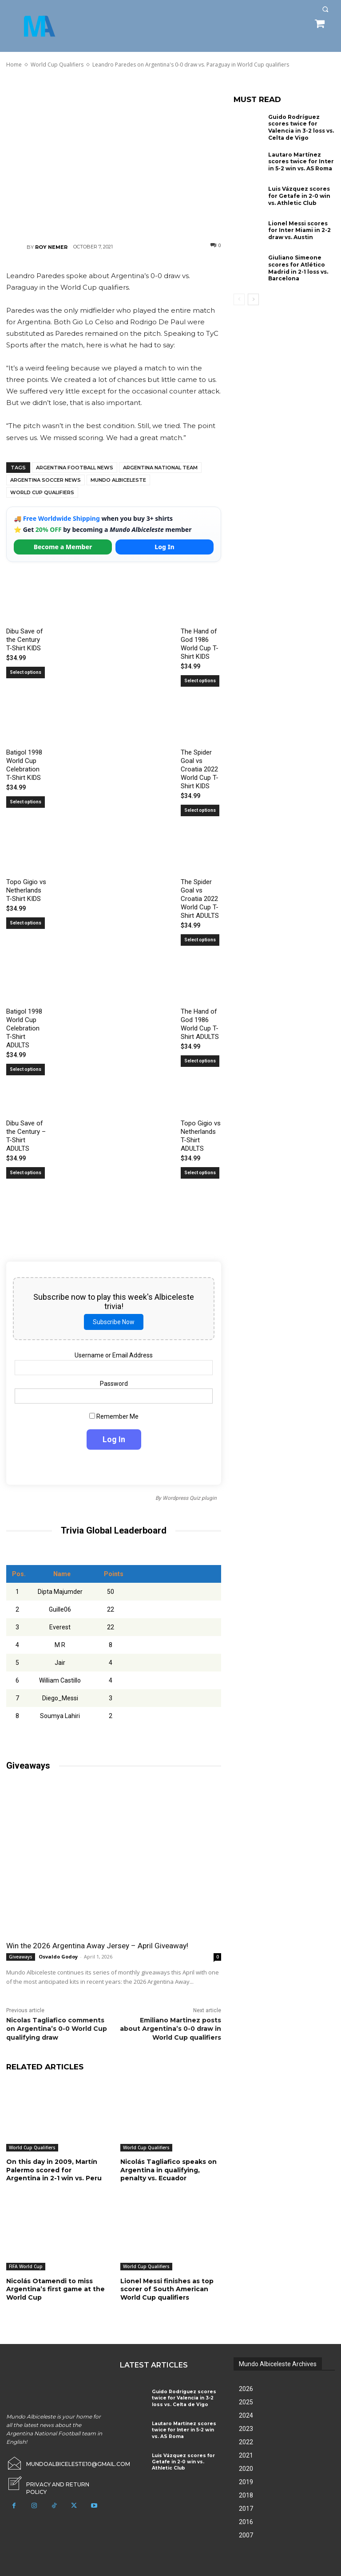 The height and width of the screenshot is (2576, 341). I want to click on Luis Vázquez scores for Getafe in 2-0 win vs. Athletic Club, so click(299, 195).